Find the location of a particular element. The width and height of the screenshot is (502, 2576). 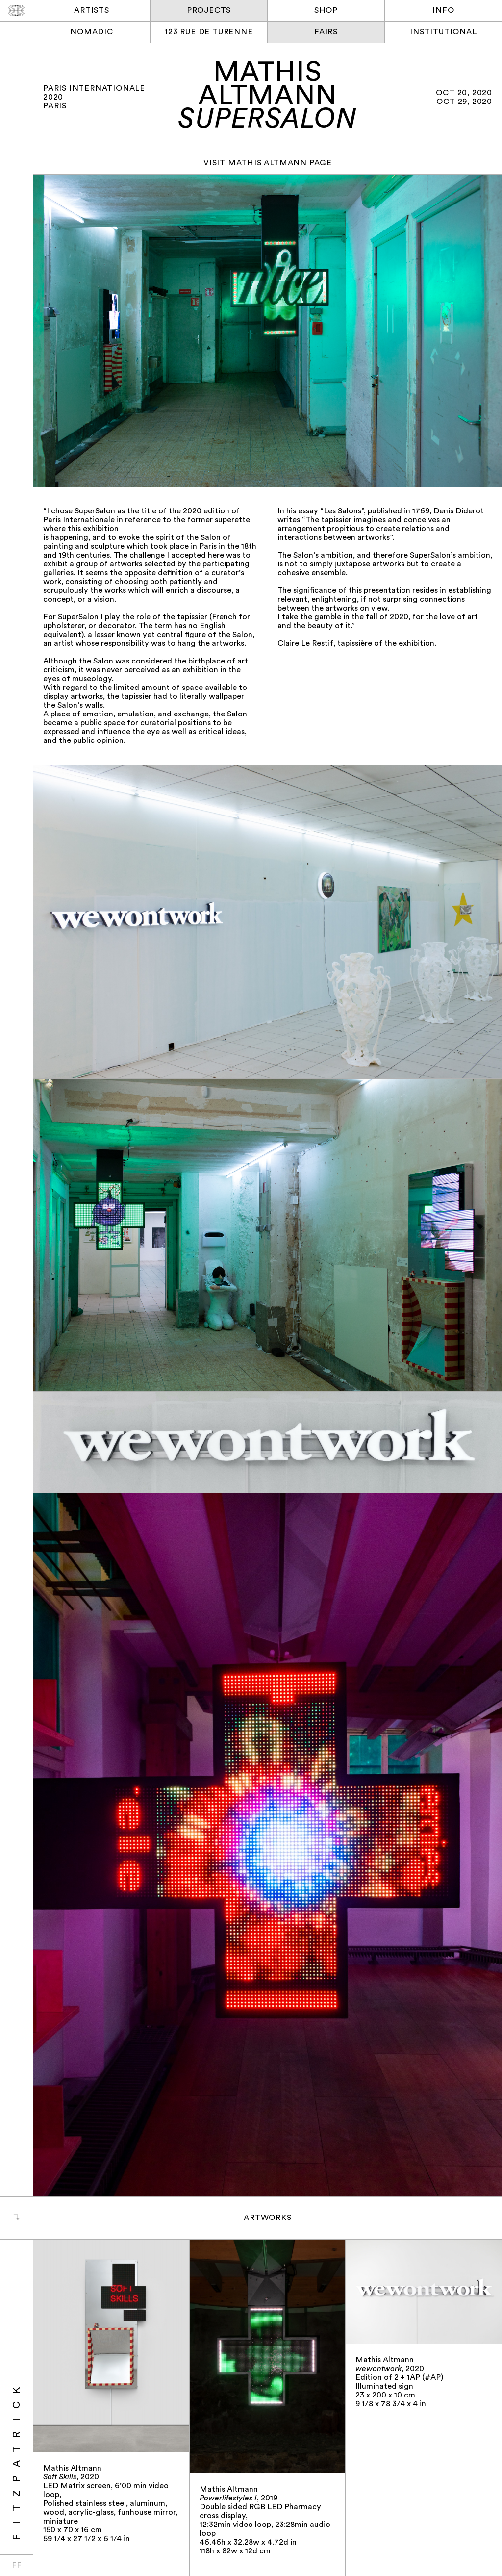

Nomadic is located at coordinates (91, 32).